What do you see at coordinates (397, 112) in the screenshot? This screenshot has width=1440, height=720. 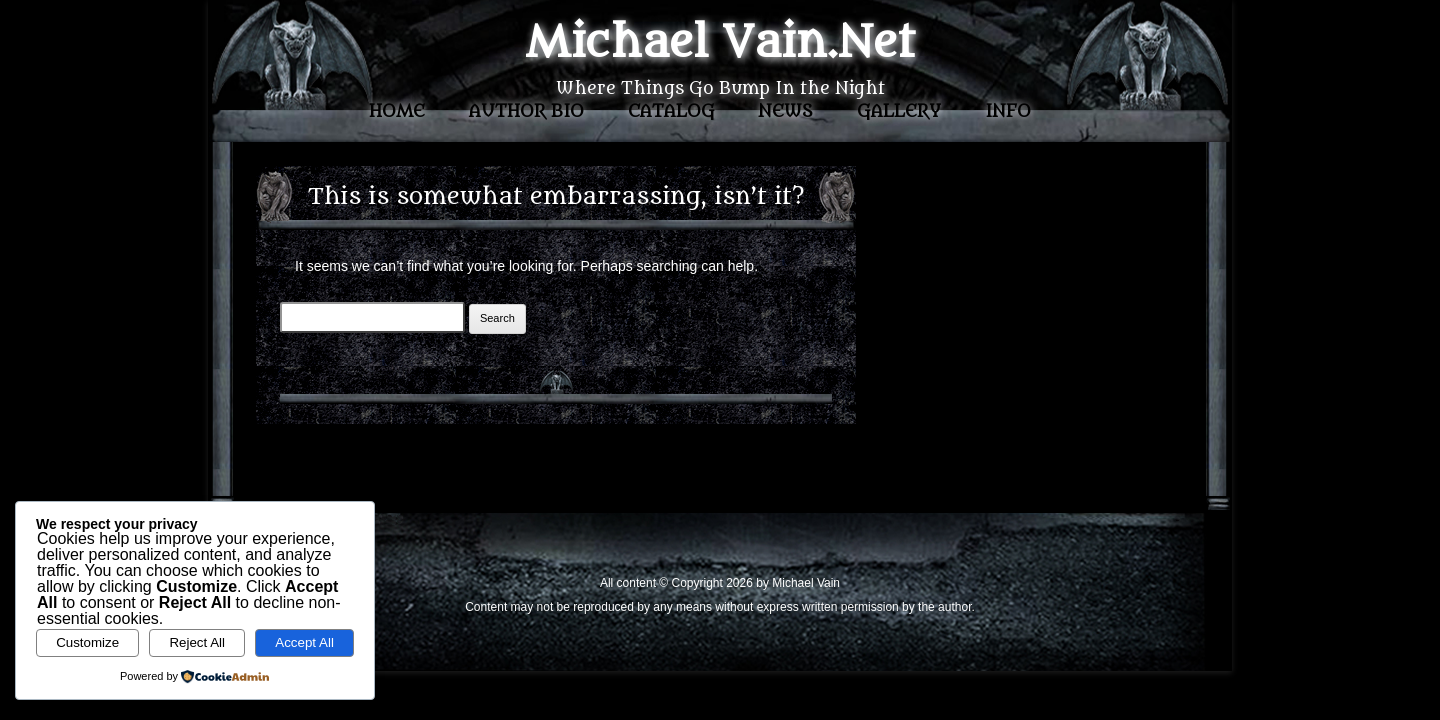 I see `Home` at bounding box center [397, 112].